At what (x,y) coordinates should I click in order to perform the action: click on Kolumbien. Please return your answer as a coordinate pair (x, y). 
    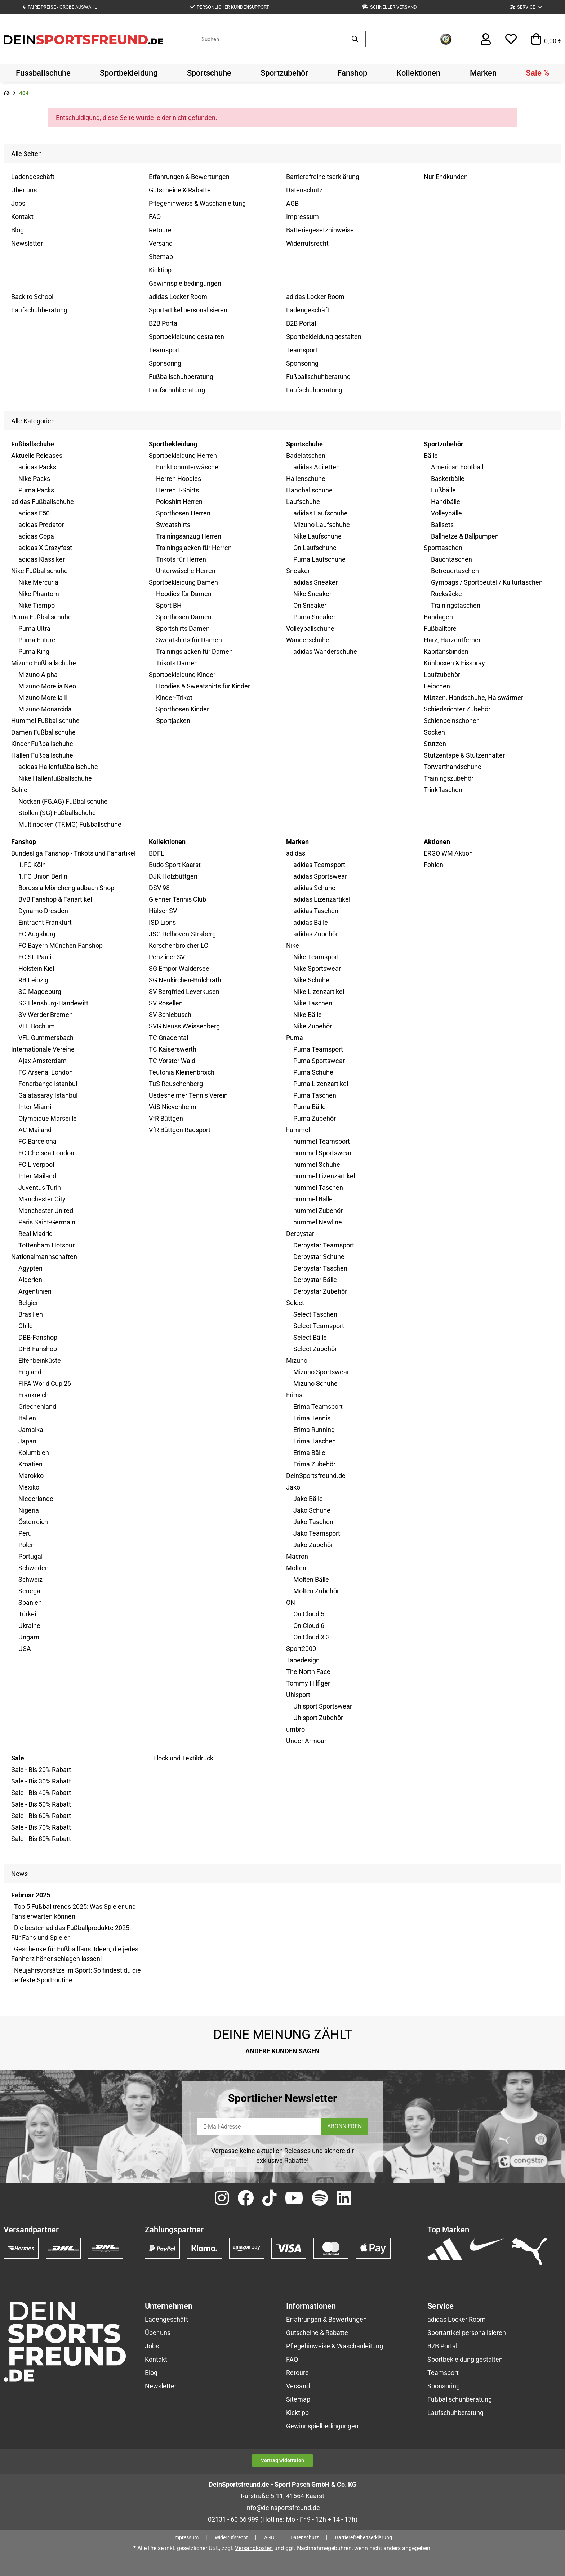
    Looking at the image, I should click on (33, 1452).